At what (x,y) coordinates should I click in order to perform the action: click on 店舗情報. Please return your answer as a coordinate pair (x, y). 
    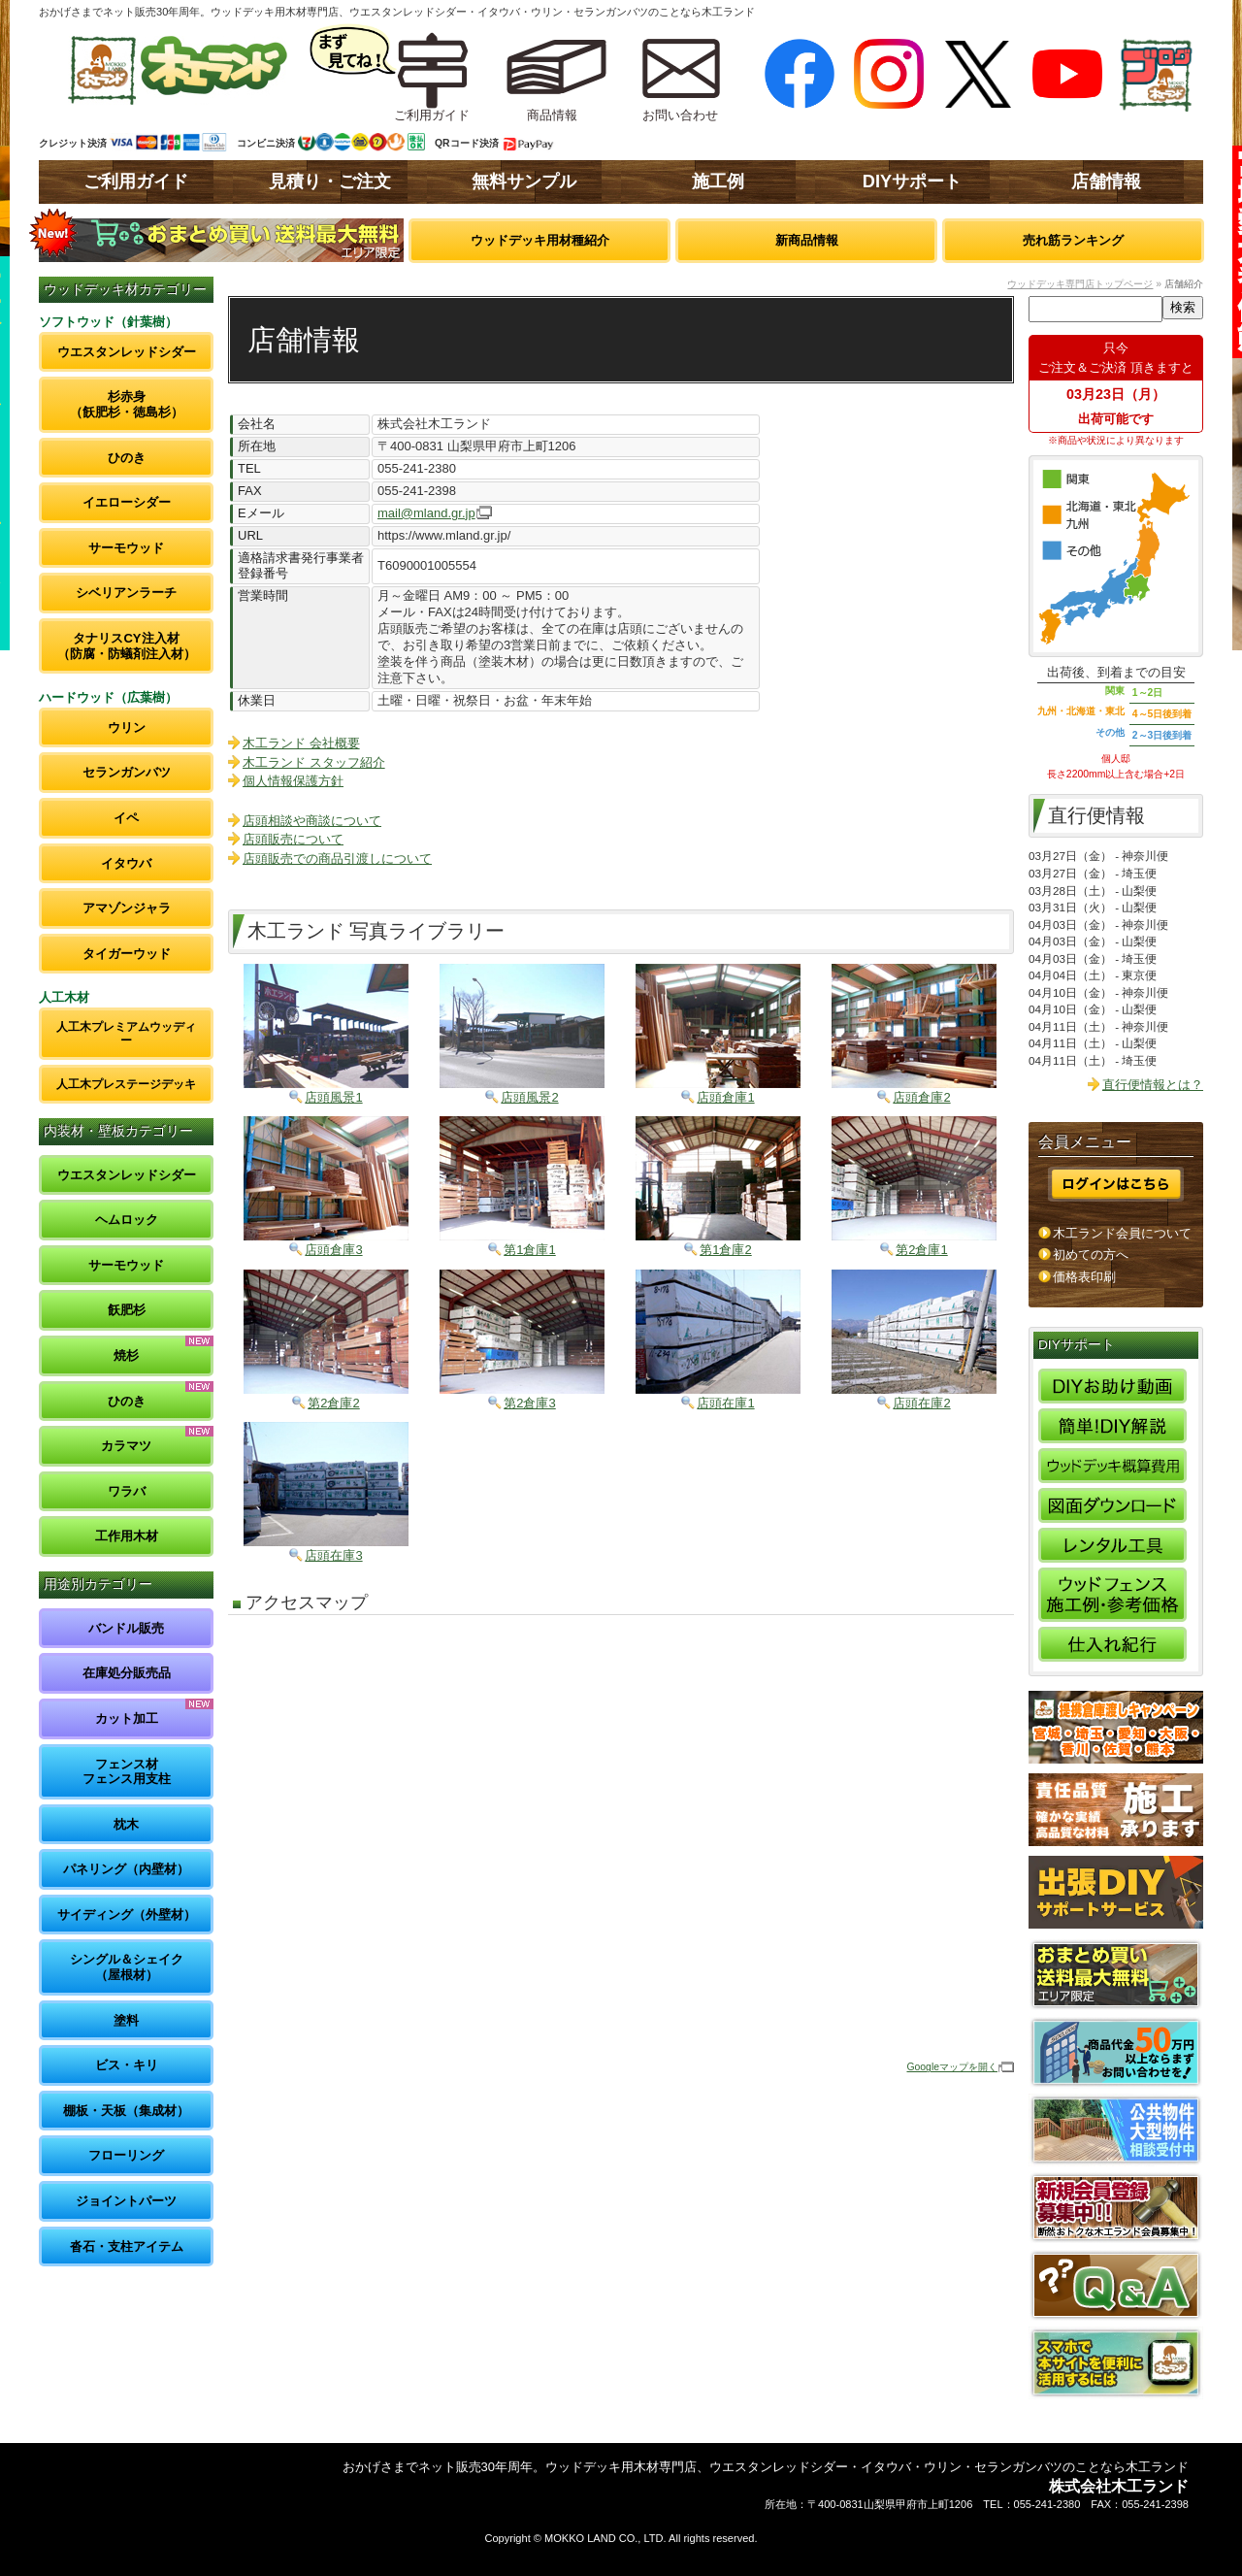
    Looking at the image, I should click on (1106, 181).